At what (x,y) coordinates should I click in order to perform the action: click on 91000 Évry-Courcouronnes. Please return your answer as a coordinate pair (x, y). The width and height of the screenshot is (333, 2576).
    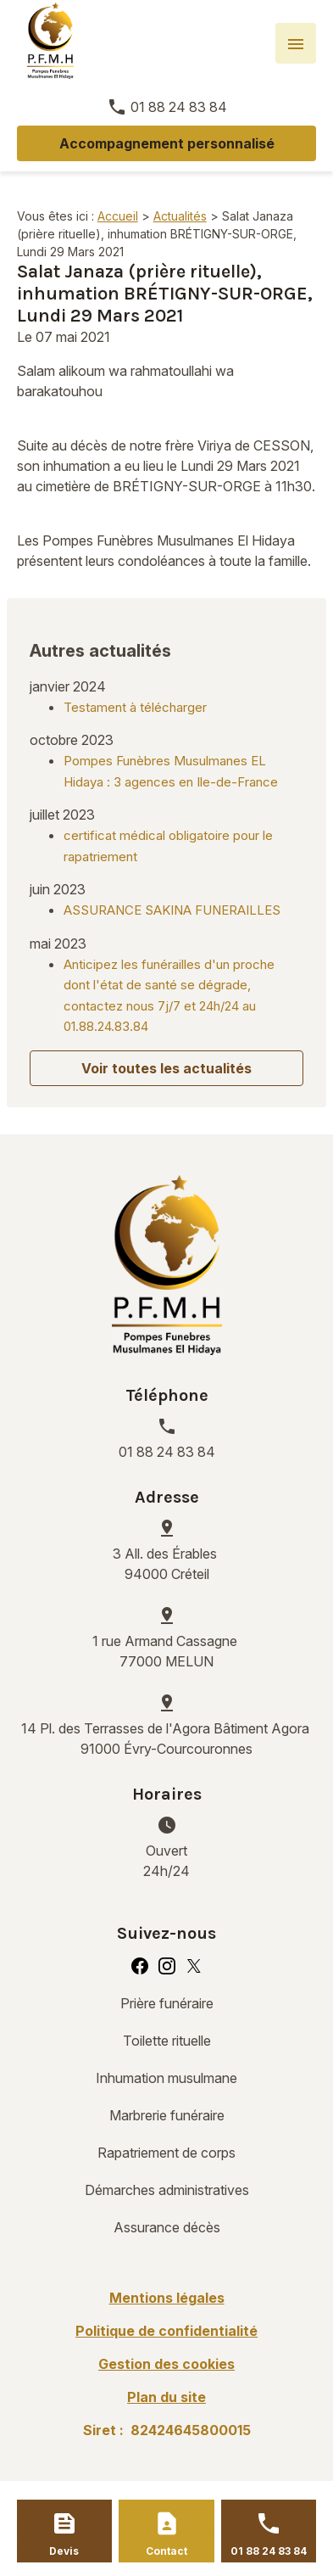
    Looking at the image, I should click on (167, 1737).